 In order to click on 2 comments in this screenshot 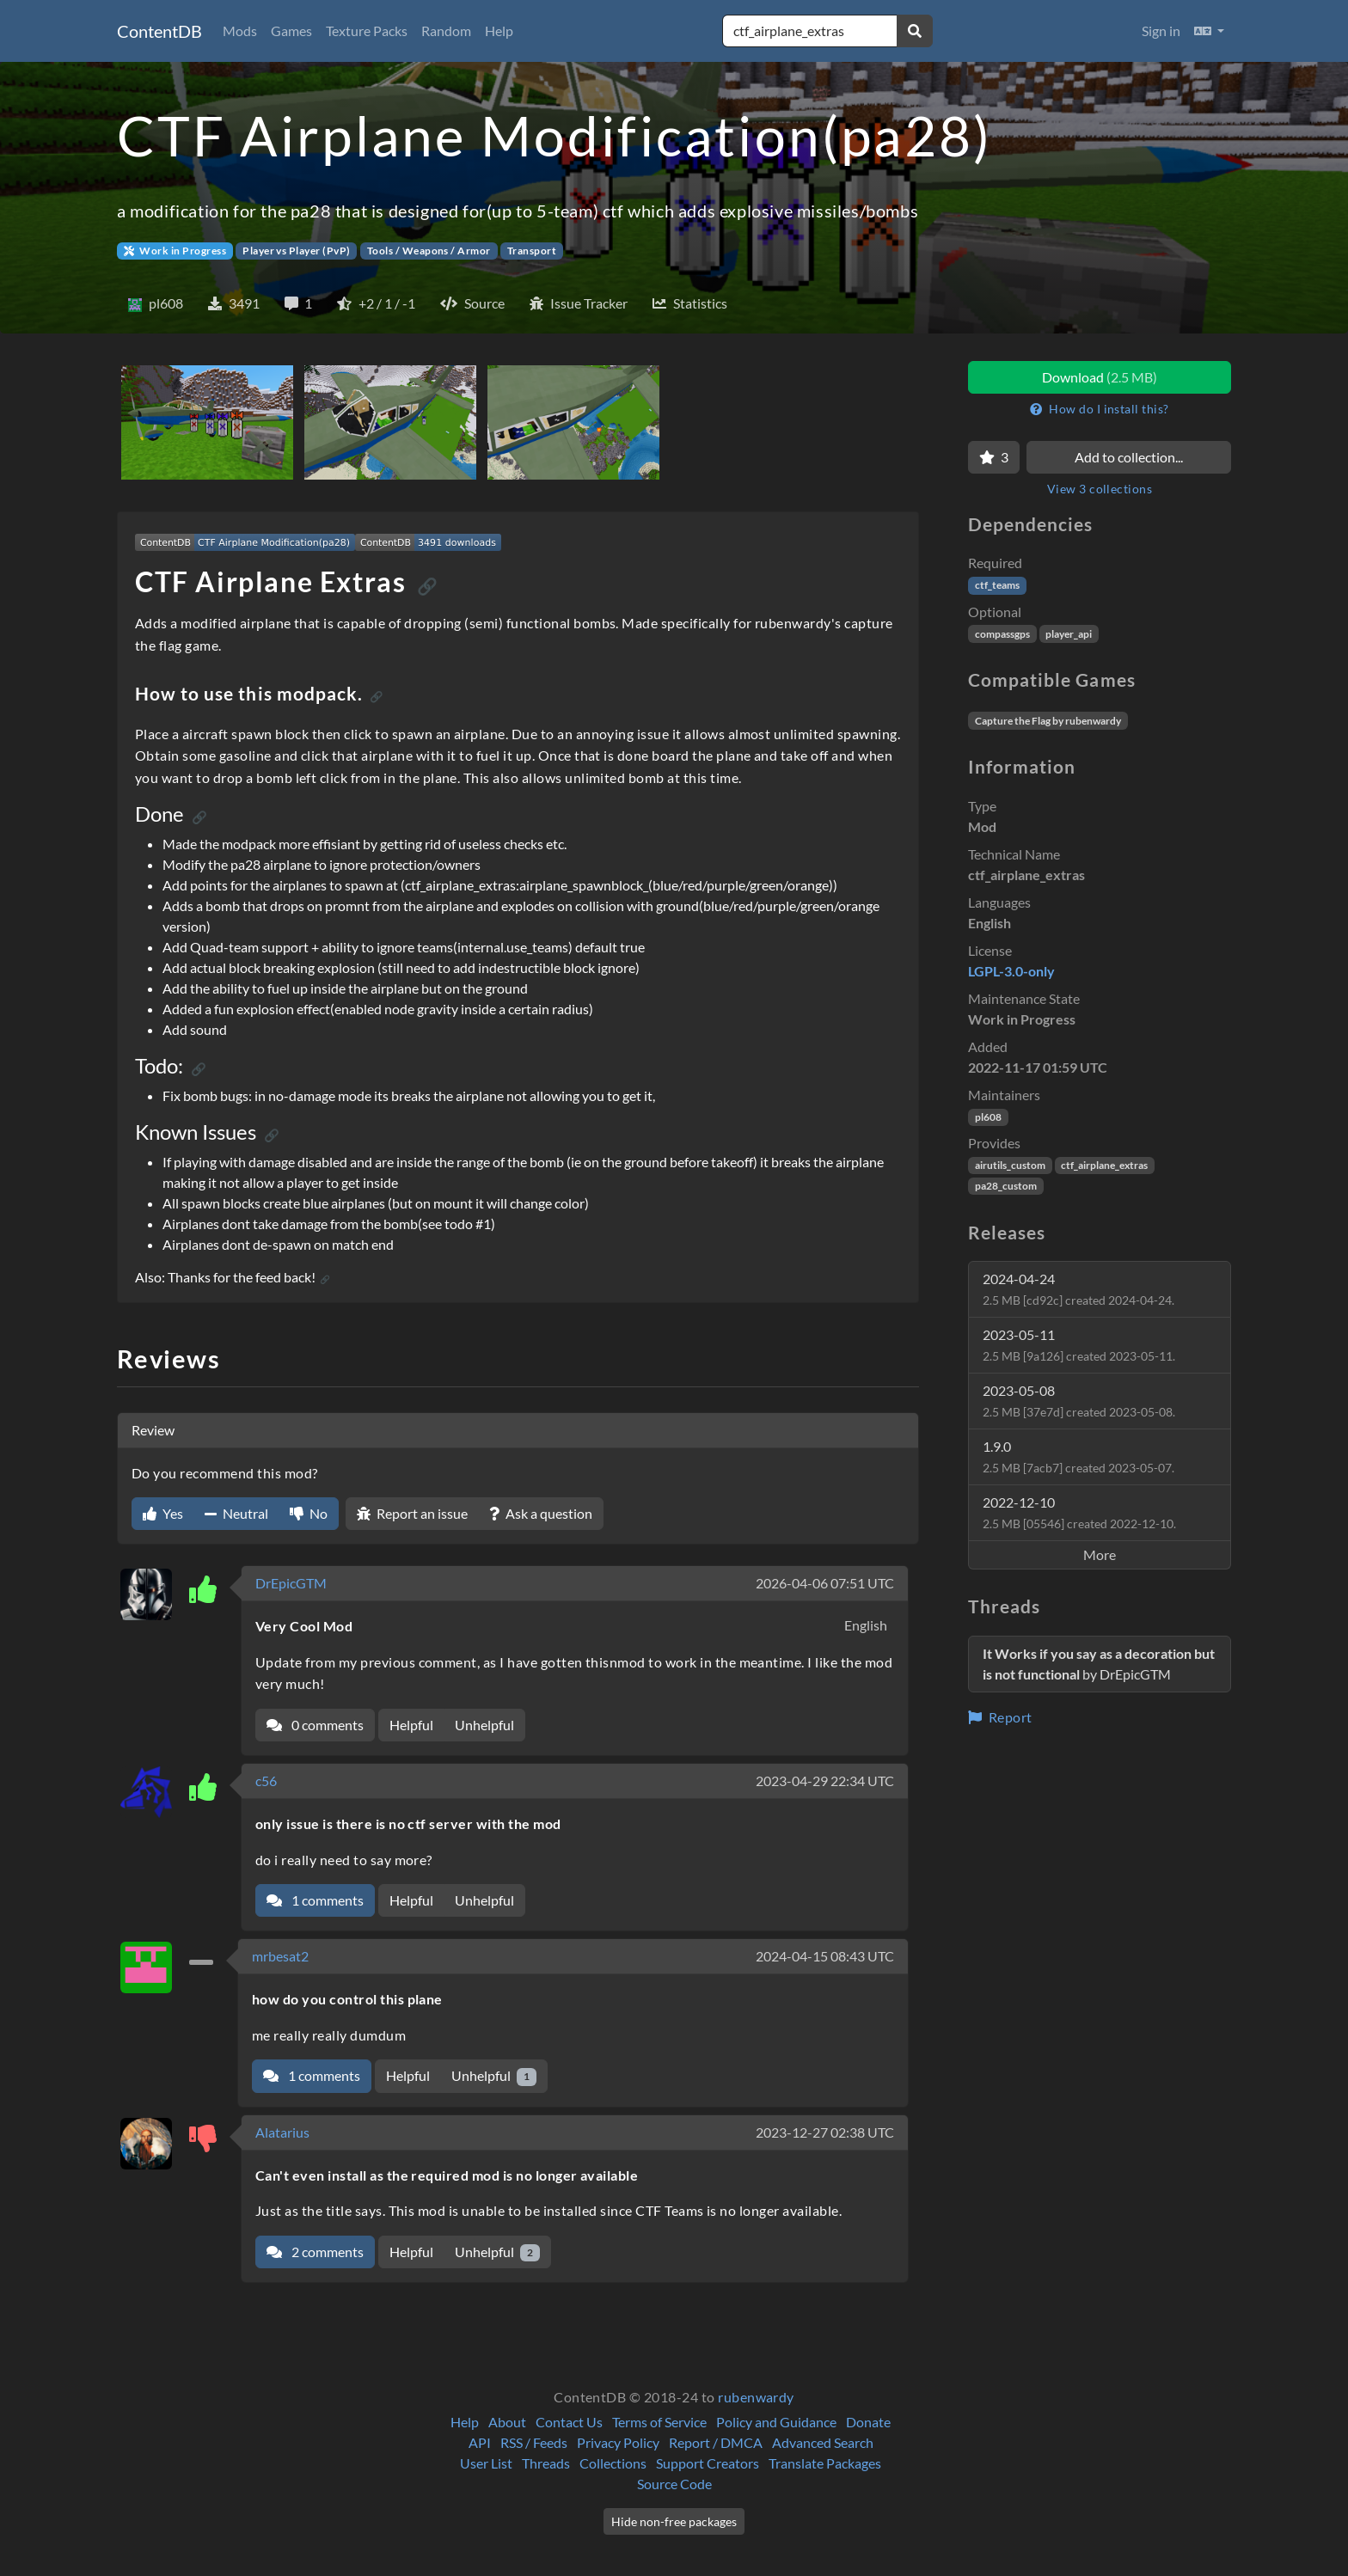, I will do `click(315, 2251)`.